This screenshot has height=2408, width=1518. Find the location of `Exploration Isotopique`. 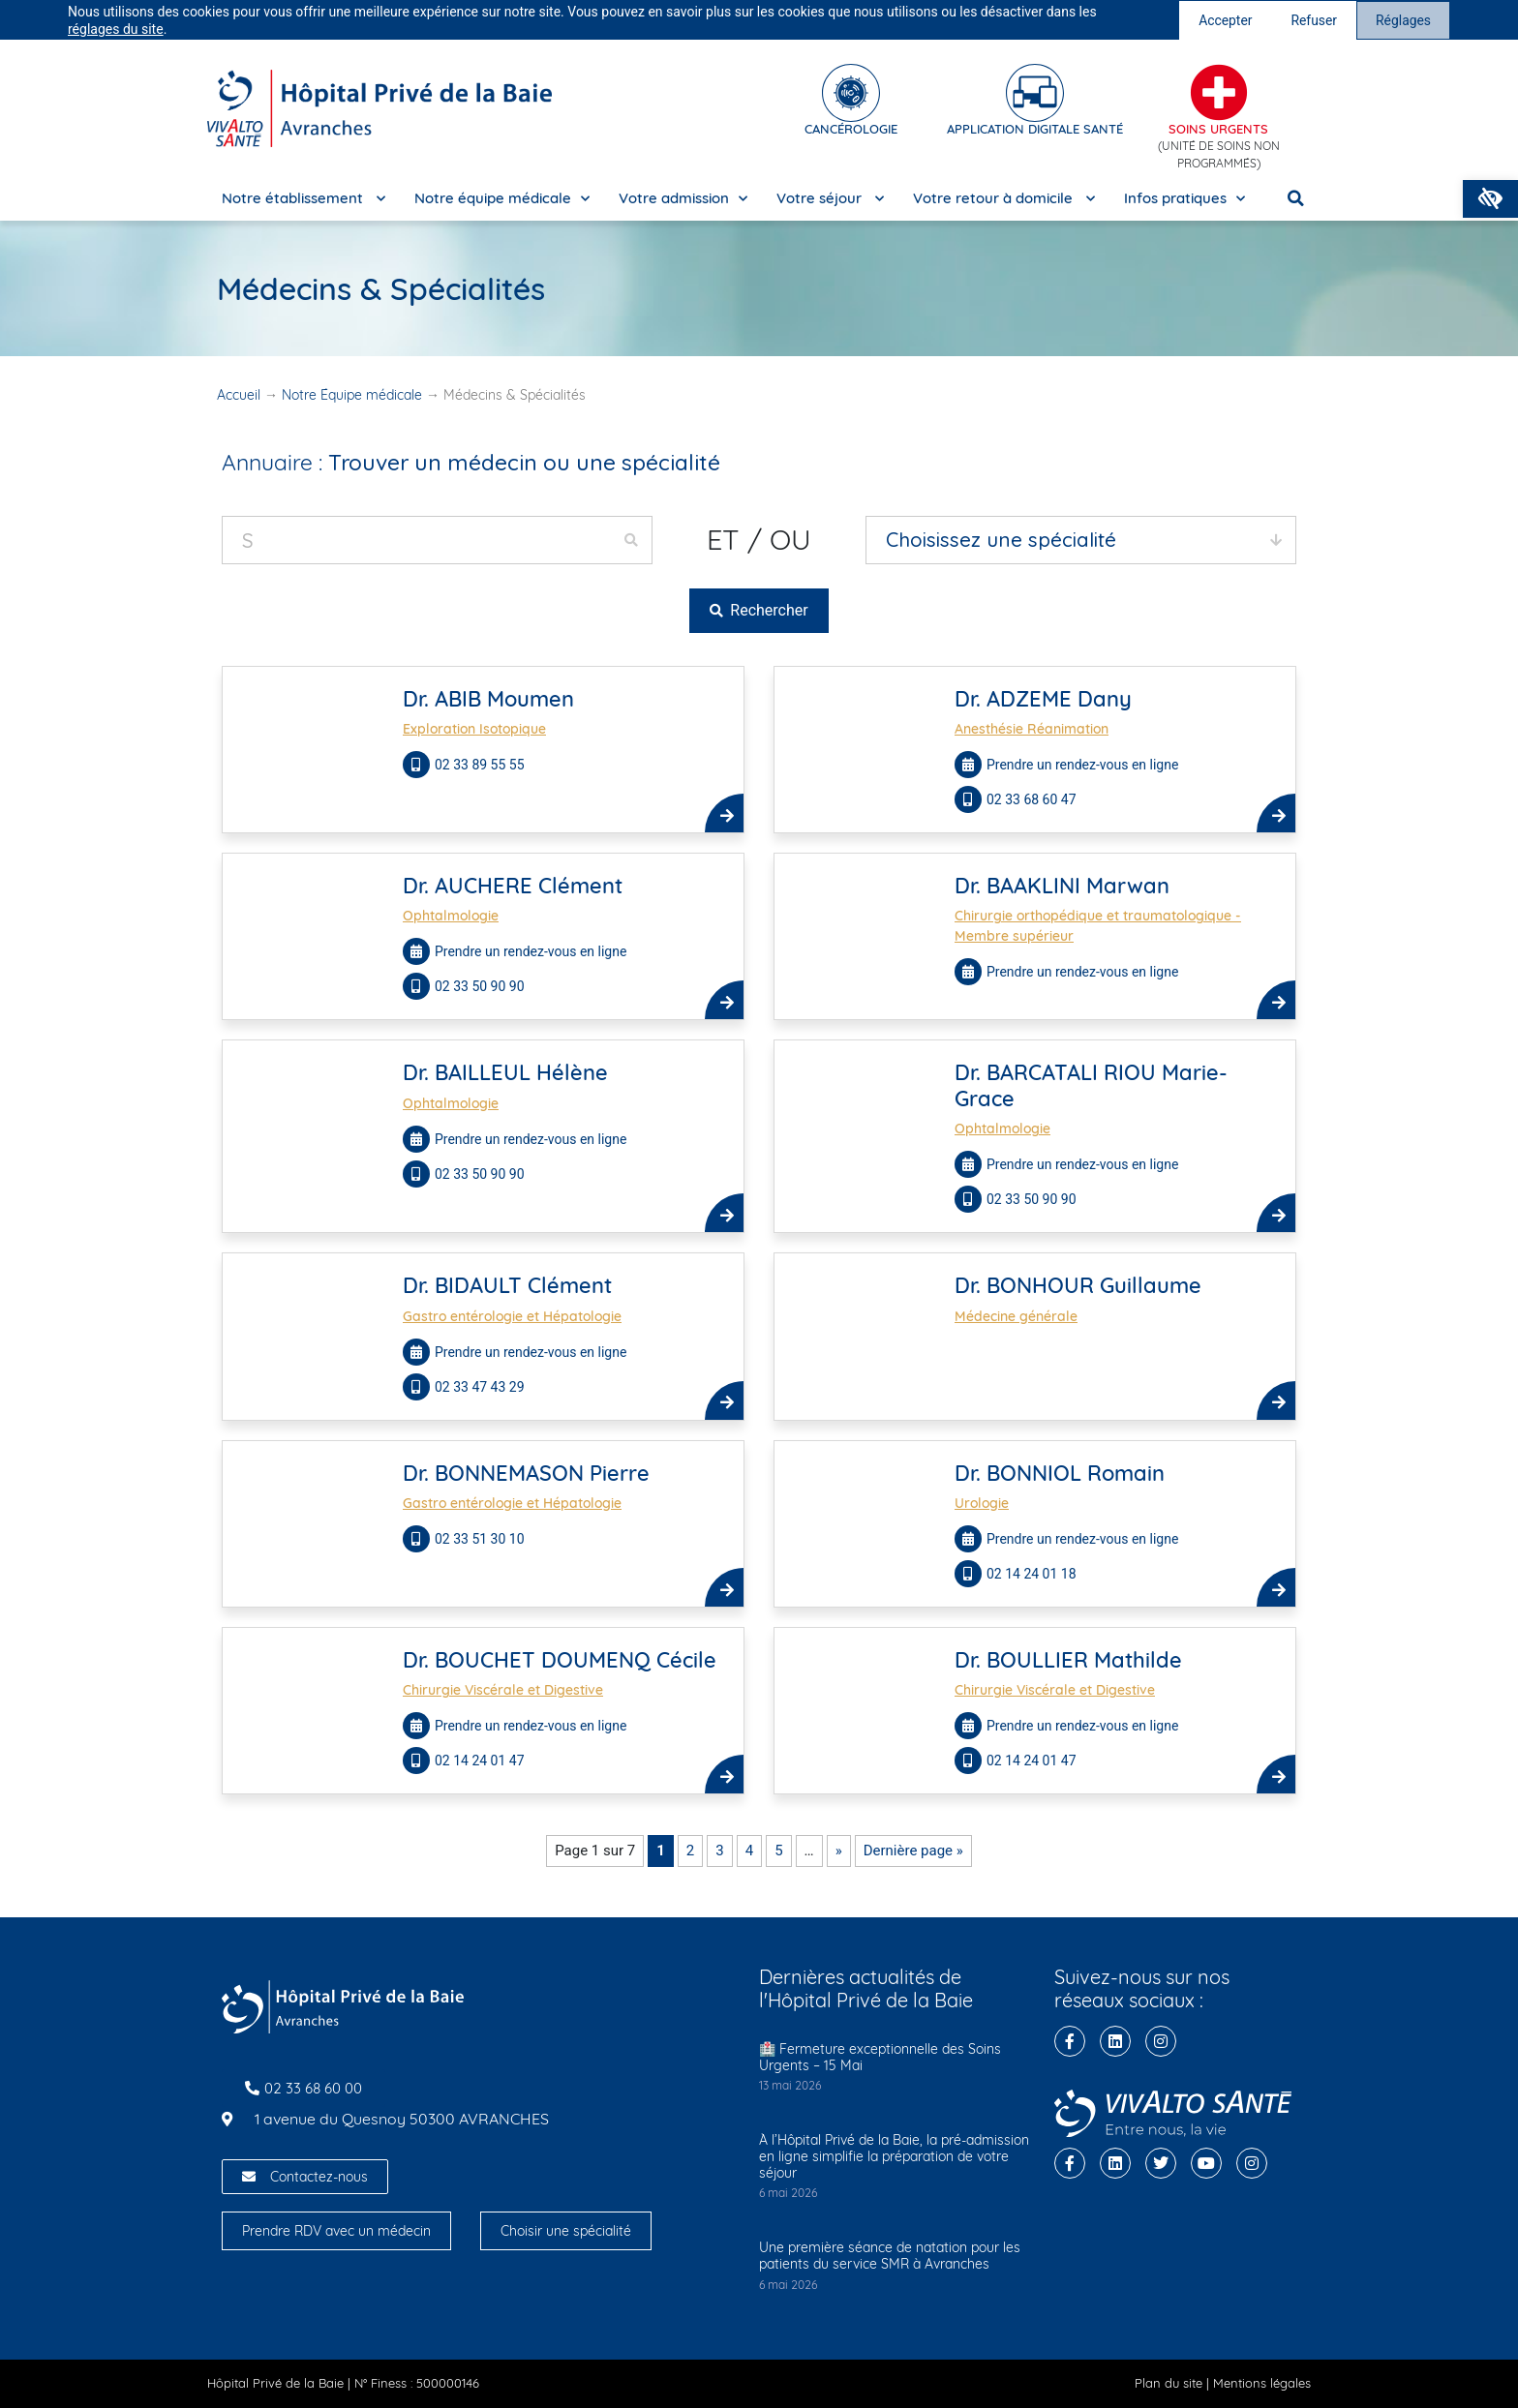

Exploration Isotopique is located at coordinates (474, 728).